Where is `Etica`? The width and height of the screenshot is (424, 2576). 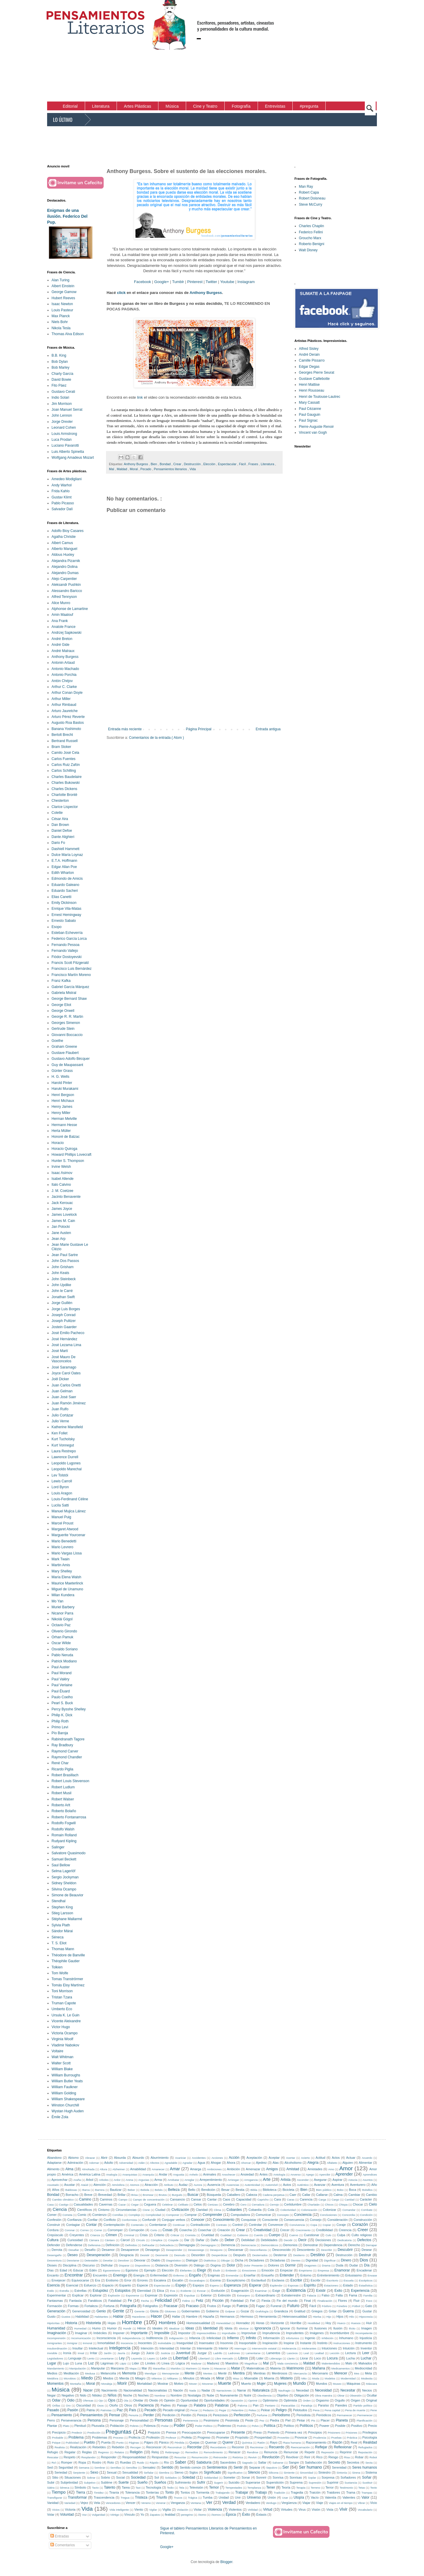 Etica is located at coordinates (160, 2290).